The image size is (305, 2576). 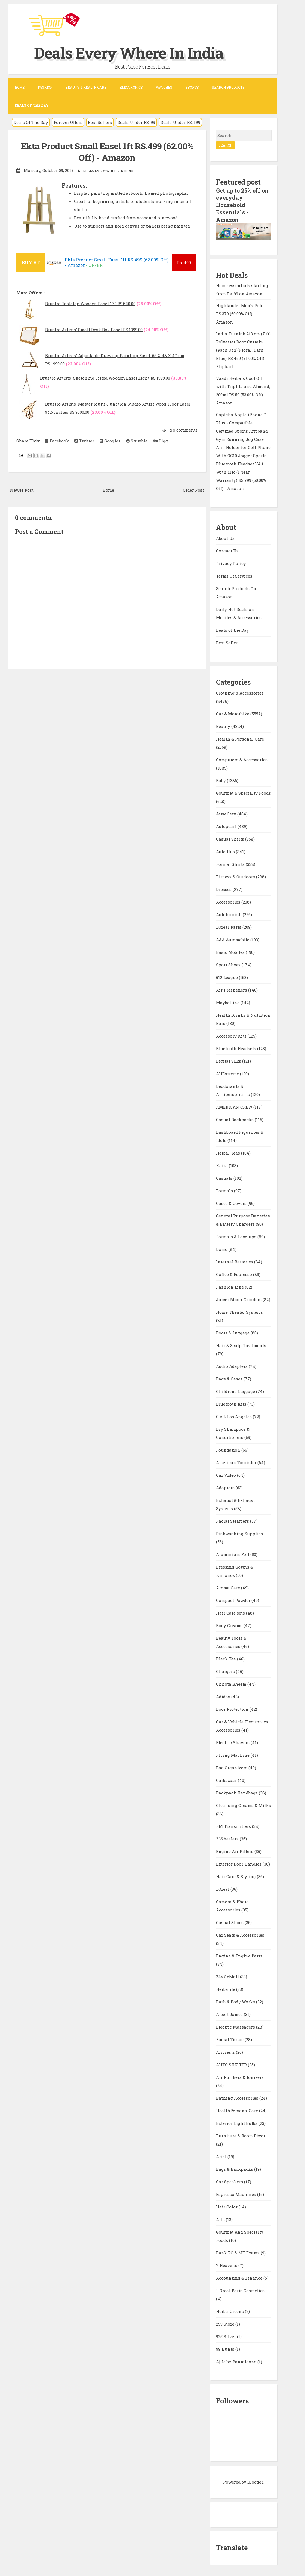 What do you see at coordinates (110, 441) in the screenshot?
I see `Google+` at bounding box center [110, 441].